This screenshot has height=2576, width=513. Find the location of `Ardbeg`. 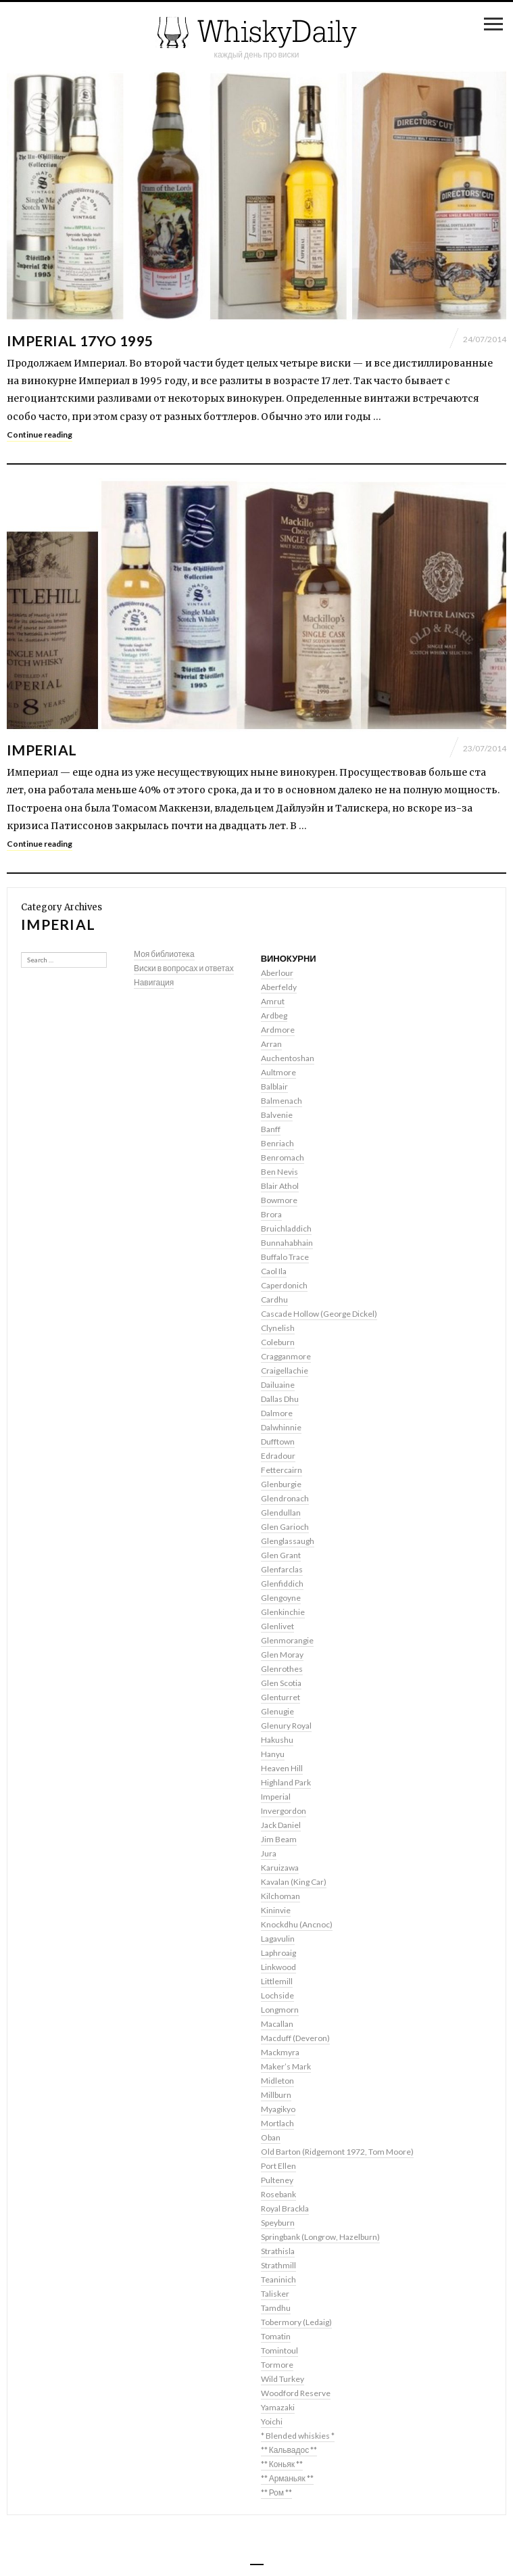

Ardbeg is located at coordinates (274, 1015).